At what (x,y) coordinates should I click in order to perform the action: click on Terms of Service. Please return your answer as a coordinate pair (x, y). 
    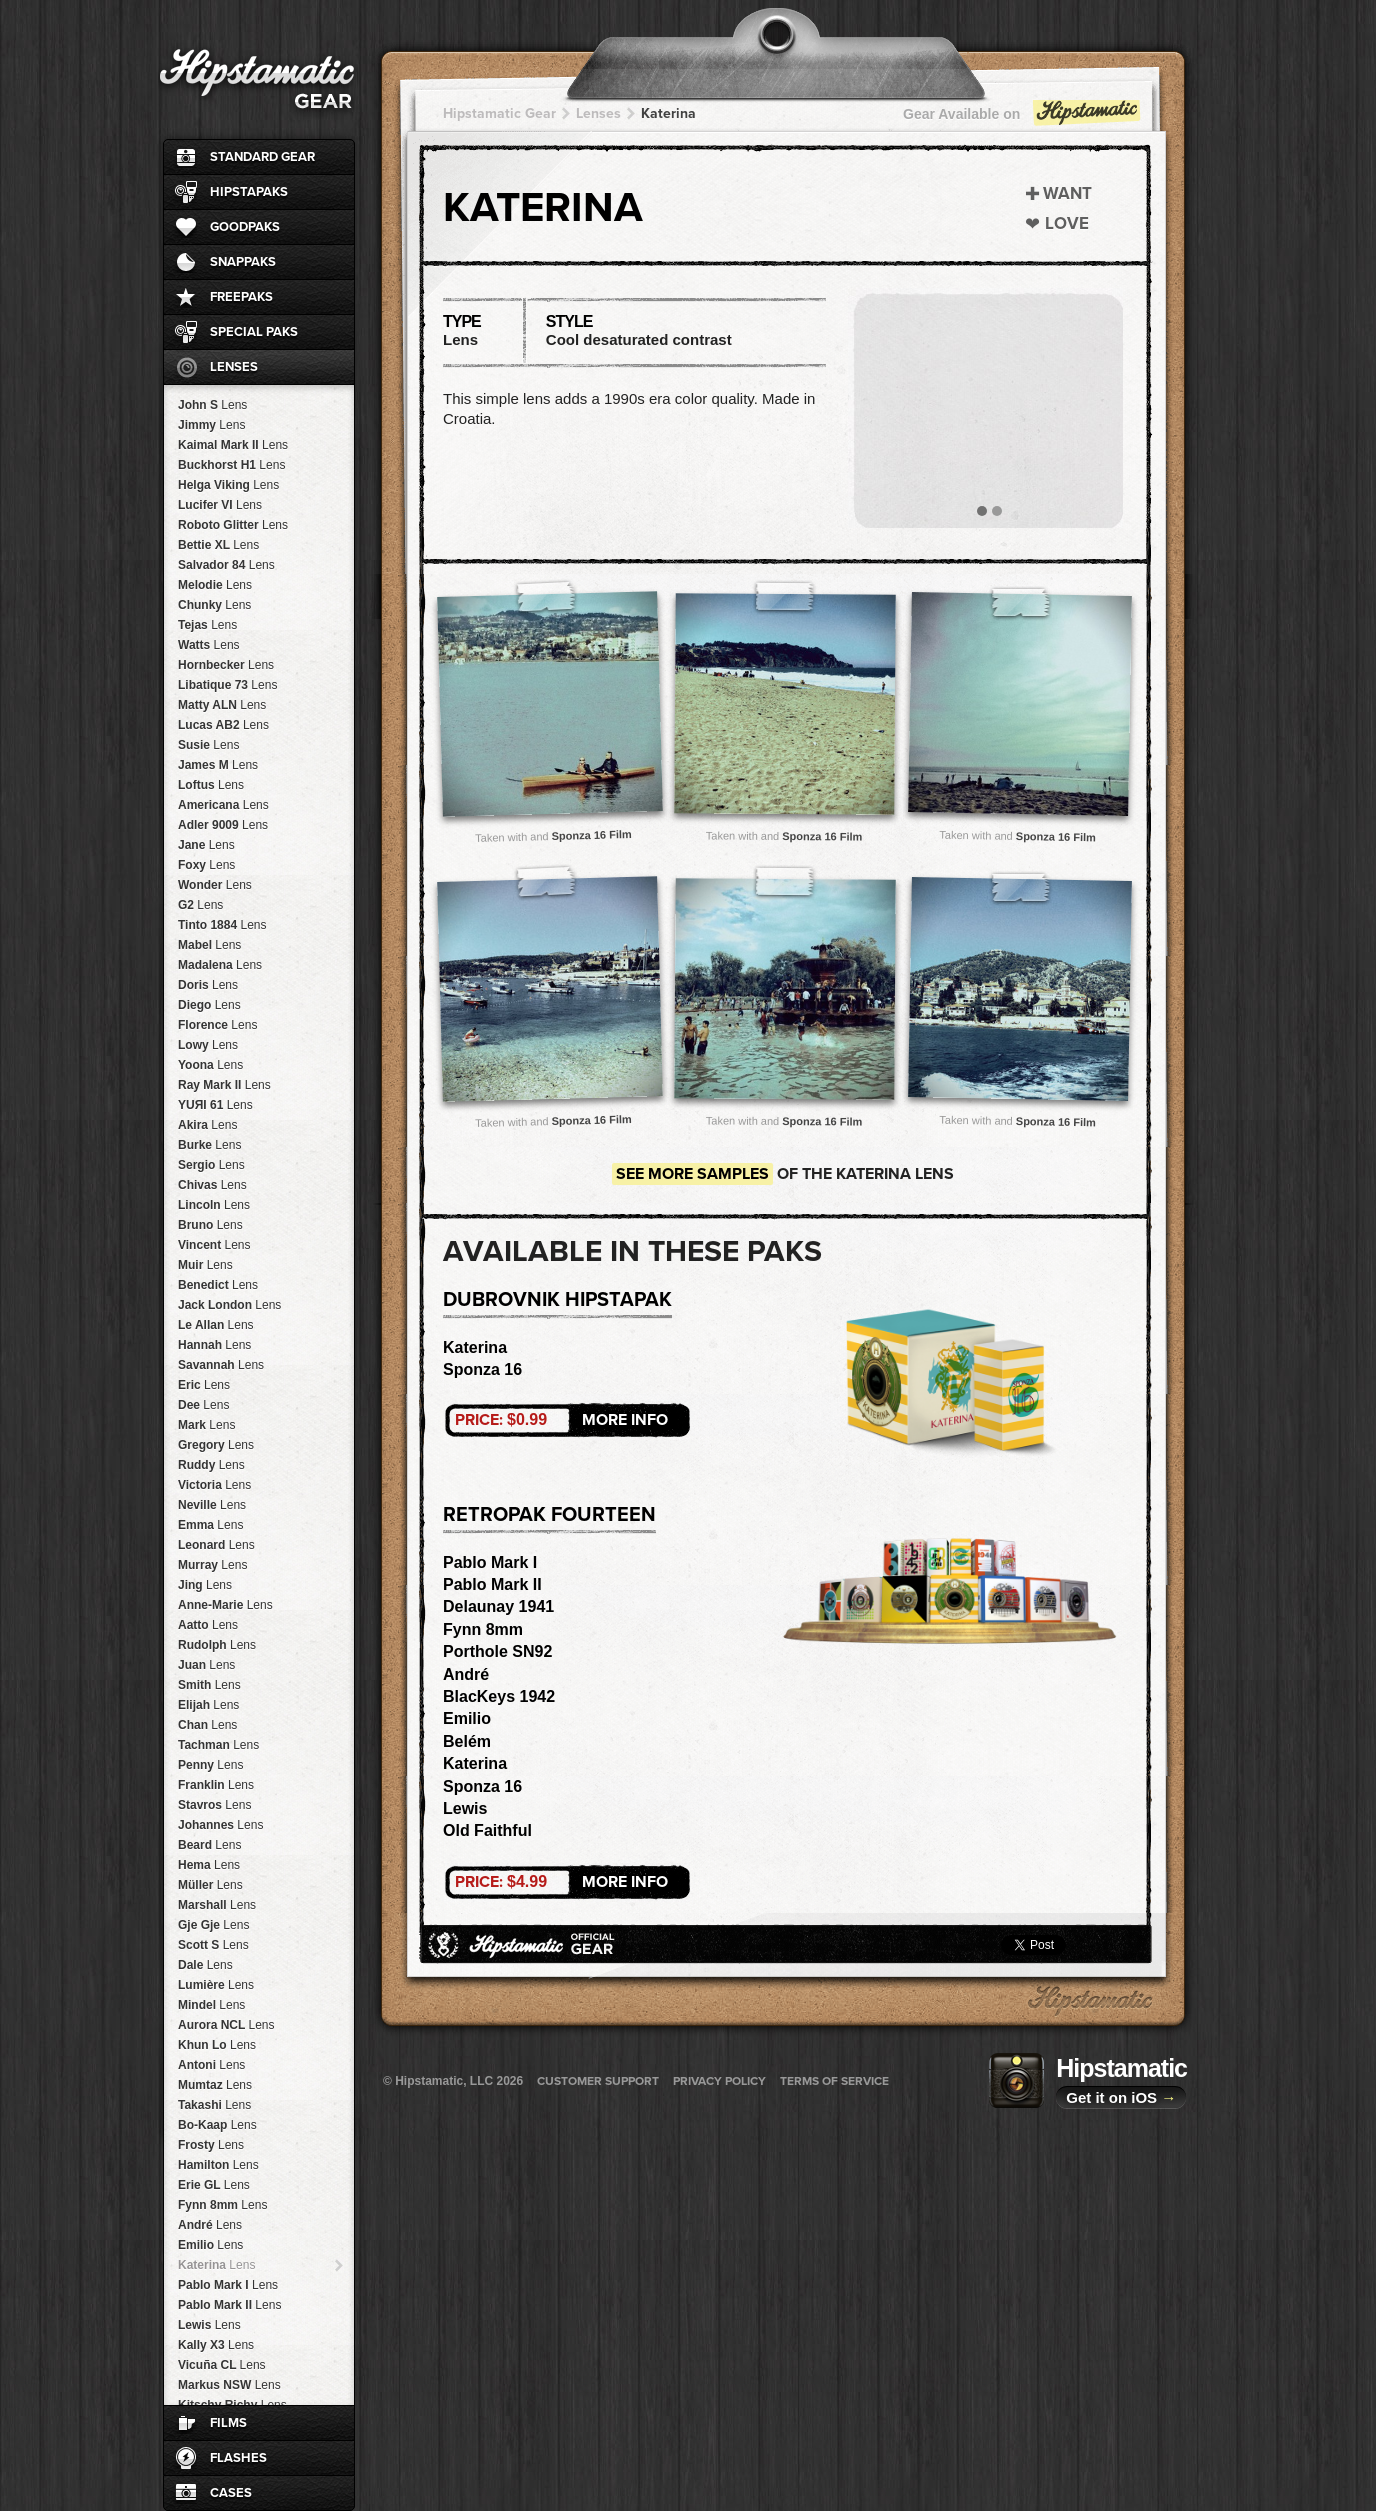
    Looking at the image, I should click on (834, 2081).